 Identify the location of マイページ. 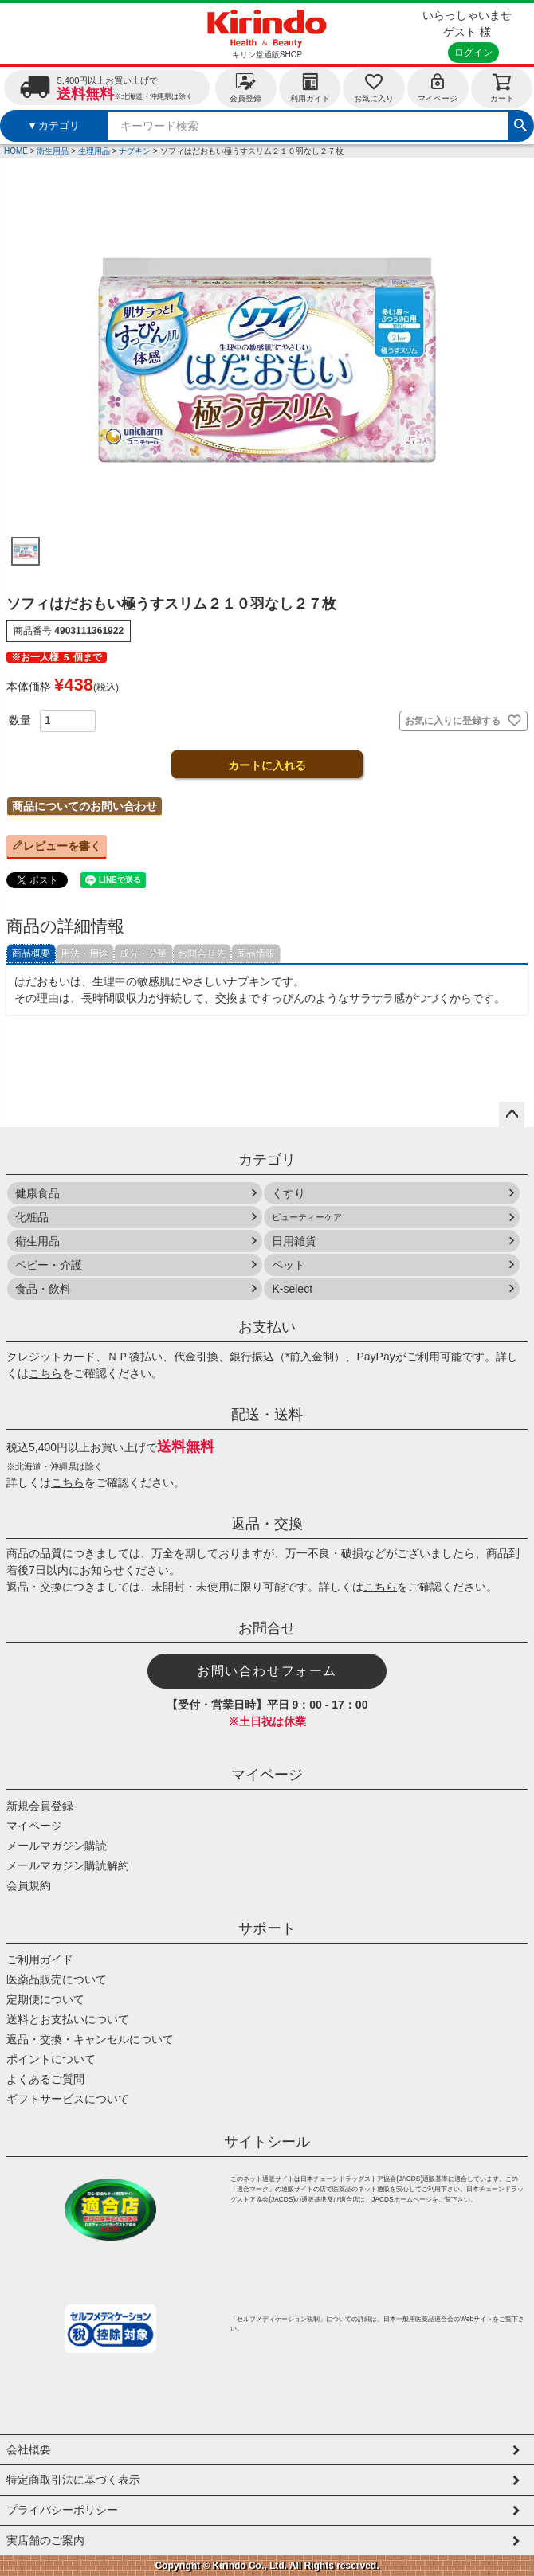
(437, 87).